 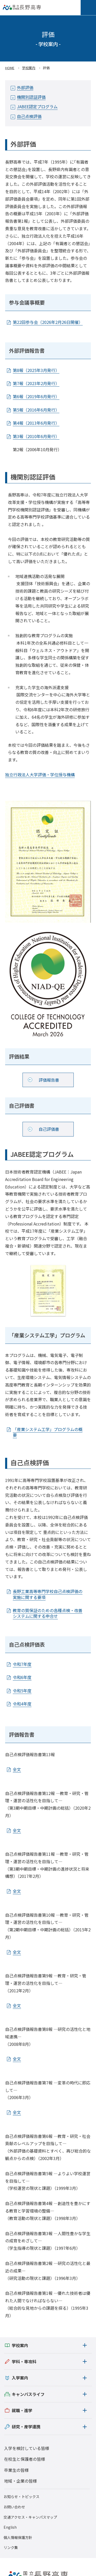 What do you see at coordinates (22, 1677) in the screenshot?
I see `令和6年度` at bounding box center [22, 1677].